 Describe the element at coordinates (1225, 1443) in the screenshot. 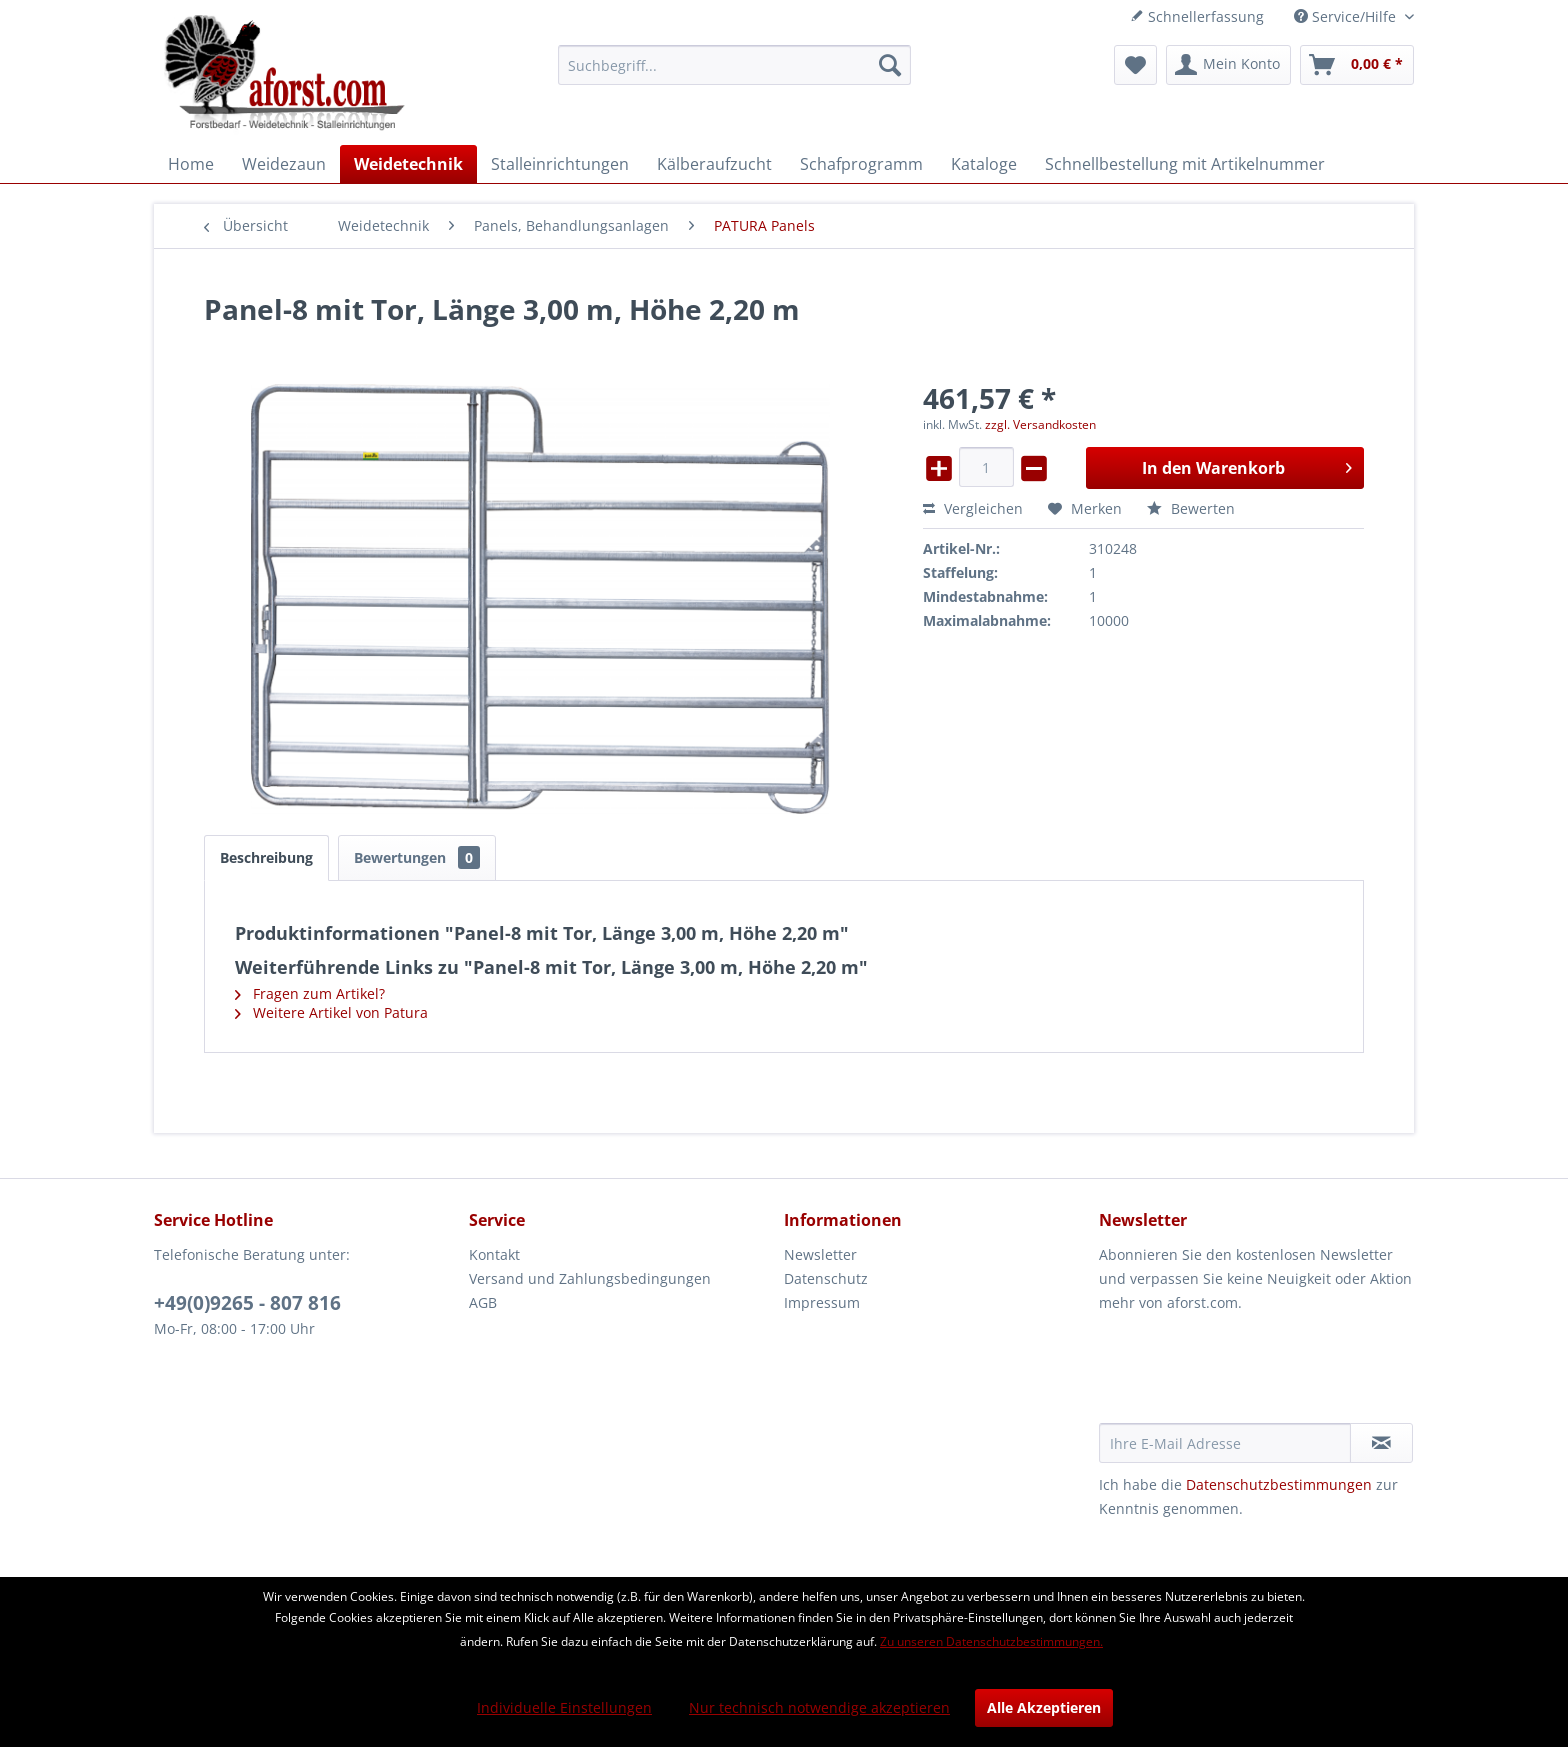

I see `[Ihre E-Mail Adresse]` at that location.